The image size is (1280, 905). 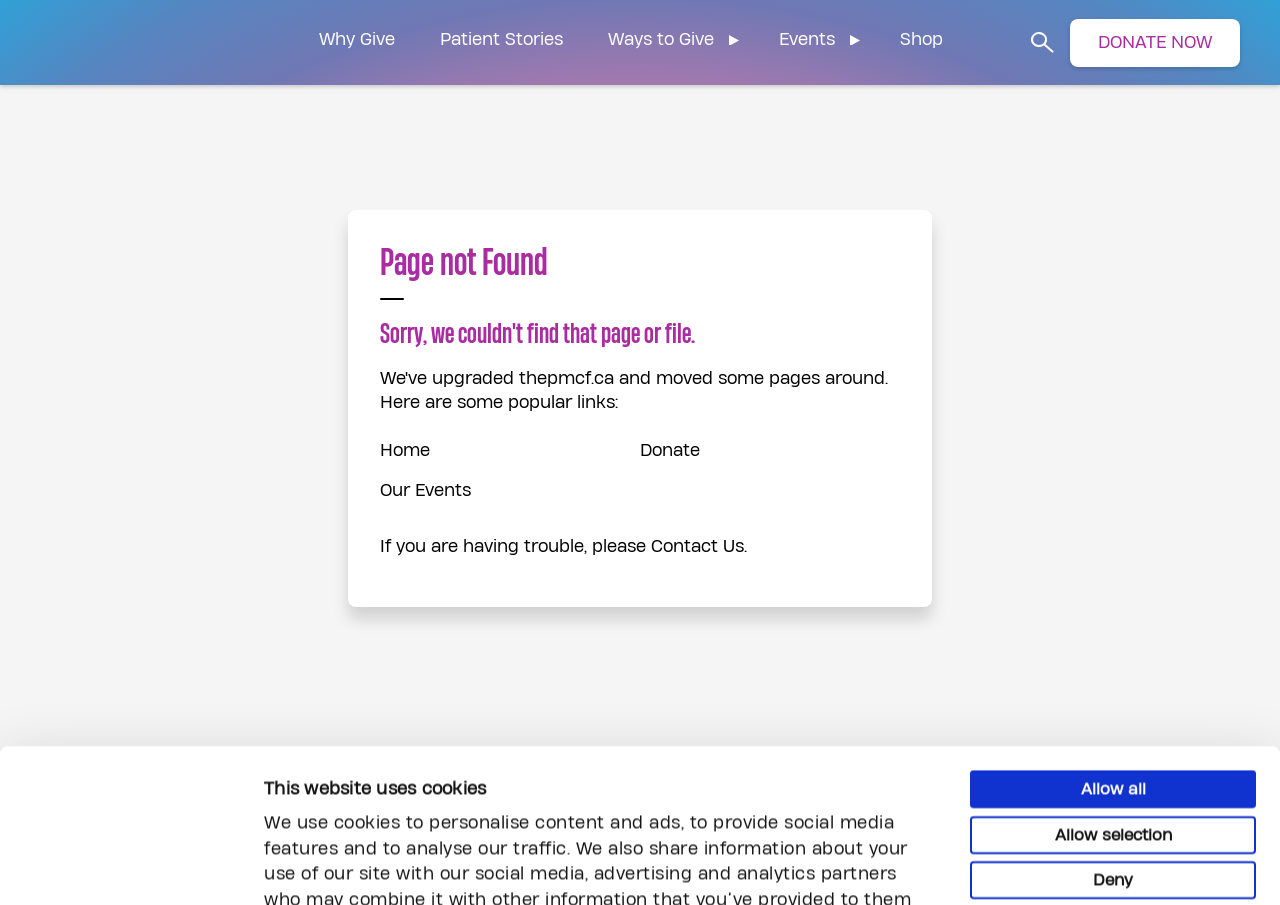 What do you see at coordinates (1113, 645) in the screenshot?
I see `Allow all` at bounding box center [1113, 645].